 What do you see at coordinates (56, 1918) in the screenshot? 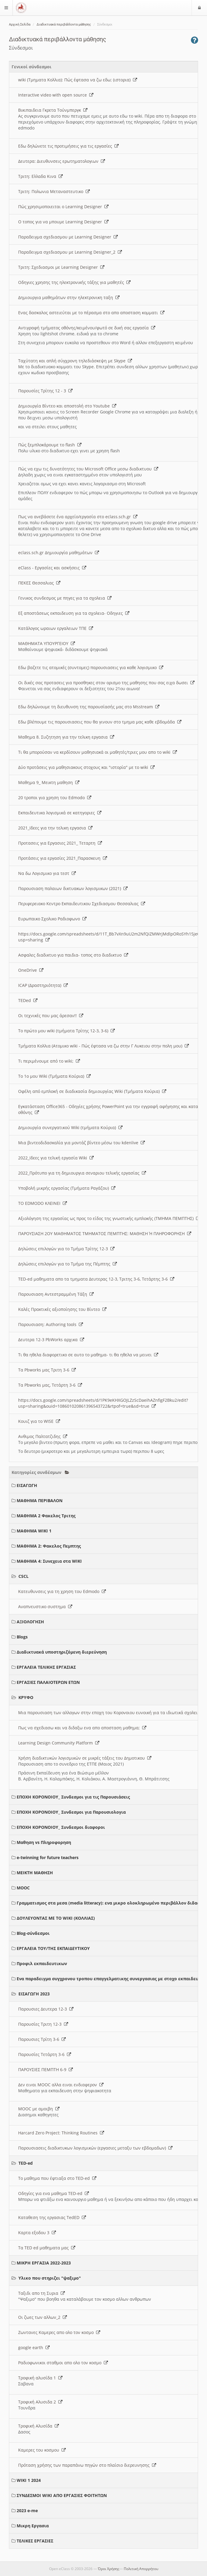
I see `ΔΟΥΛΕΥΟΝΤΑΣ ΜΕ ΤΟ WIKI (ΚΟΛΛΙΑΣ)` at bounding box center [56, 1918].